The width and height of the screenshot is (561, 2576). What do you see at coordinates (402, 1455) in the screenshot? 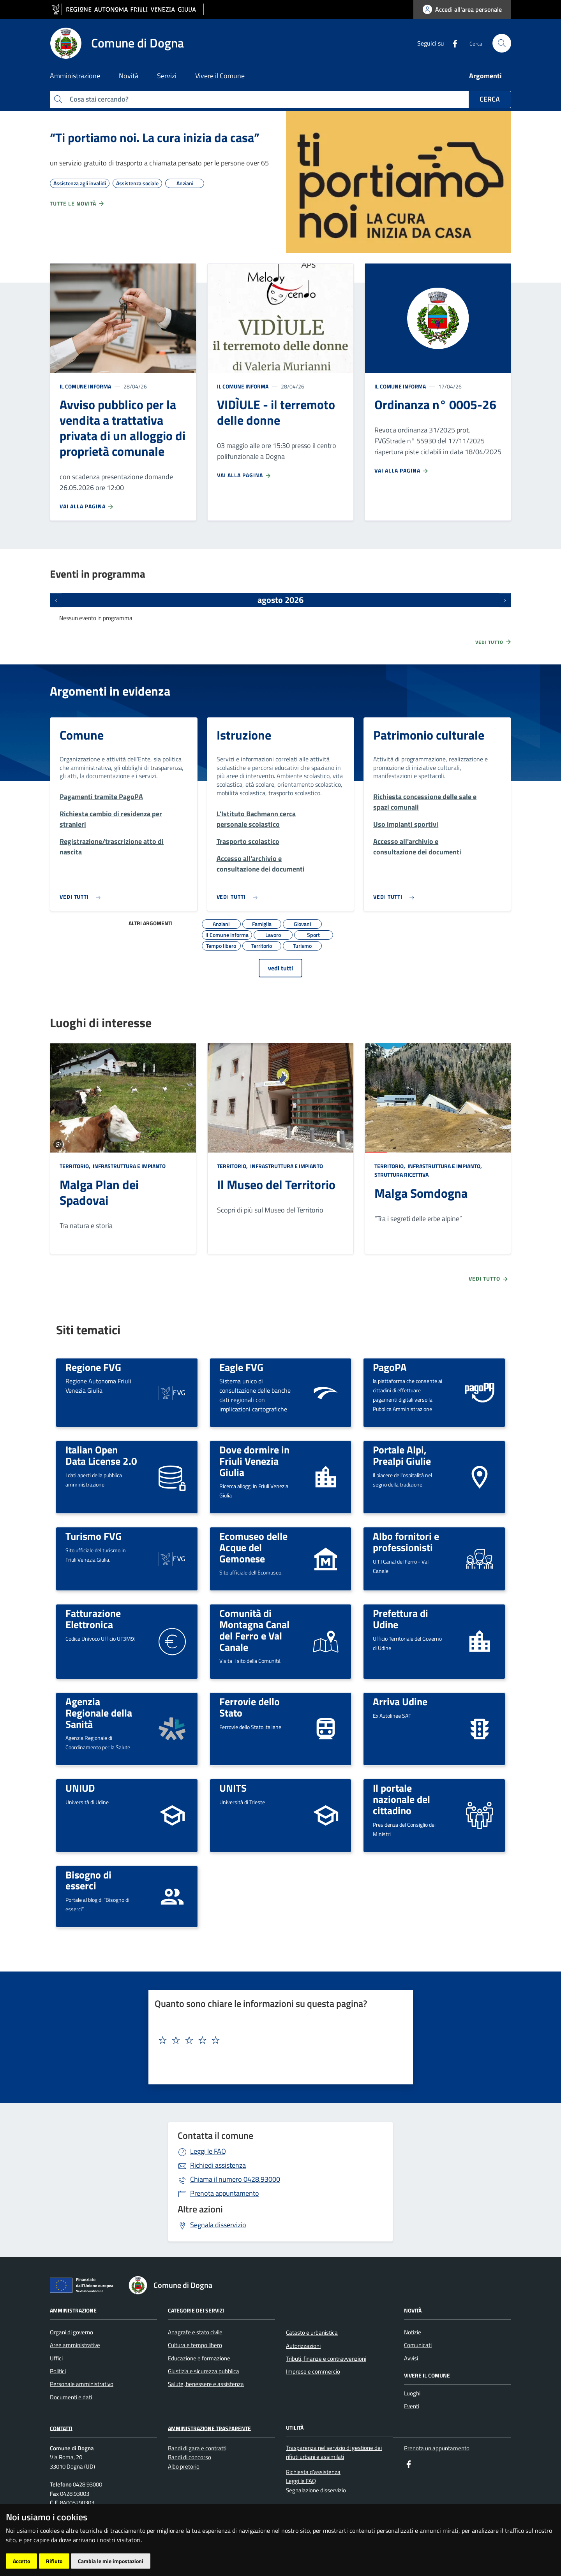
I see `Portale Alpi, Prealpi Giulie` at bounding box center [402, 1455].